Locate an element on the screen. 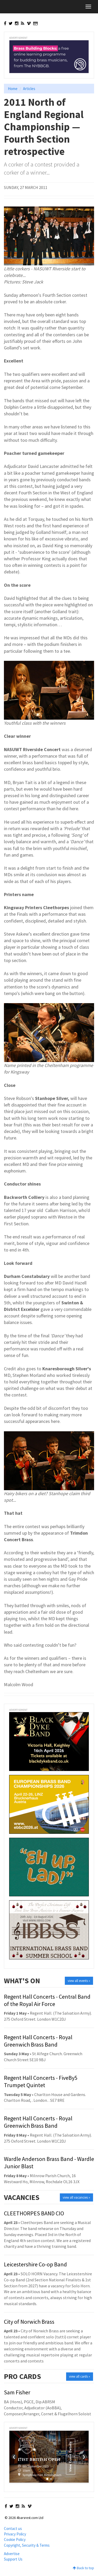  City of Norwich Brass is located at coordinates (29, 2321).